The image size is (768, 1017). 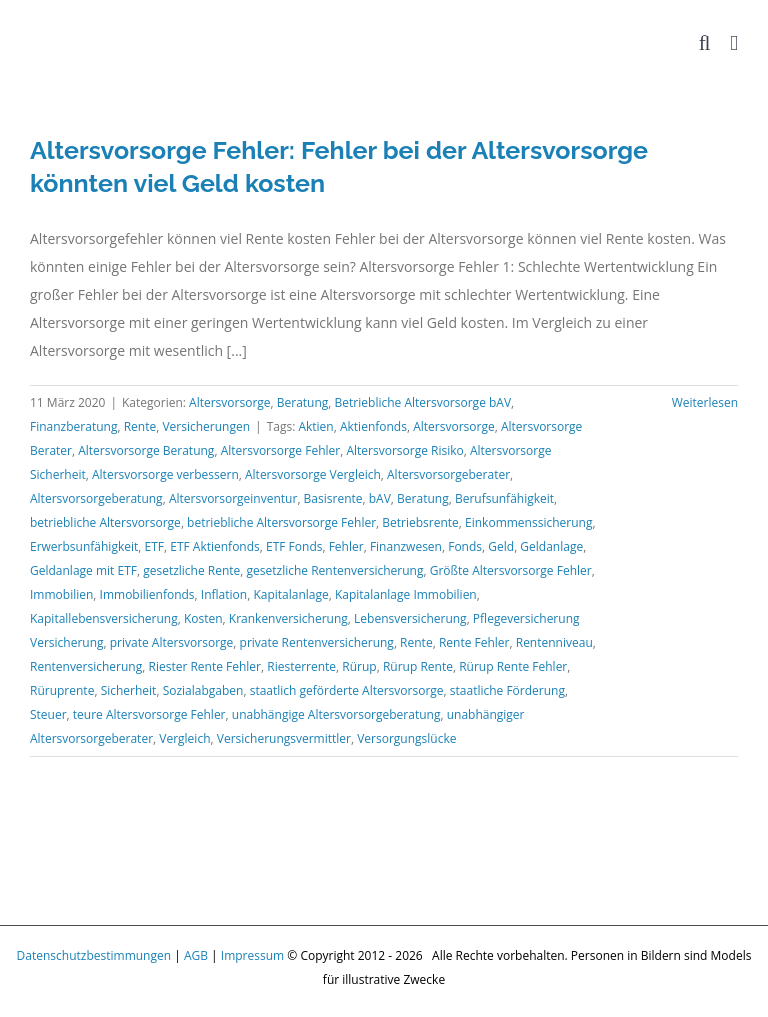 What do you see at coordinates (404, 450) in the screenshot?
I see `Altersvorsorge Risiko` at bounding box center [404, 450].